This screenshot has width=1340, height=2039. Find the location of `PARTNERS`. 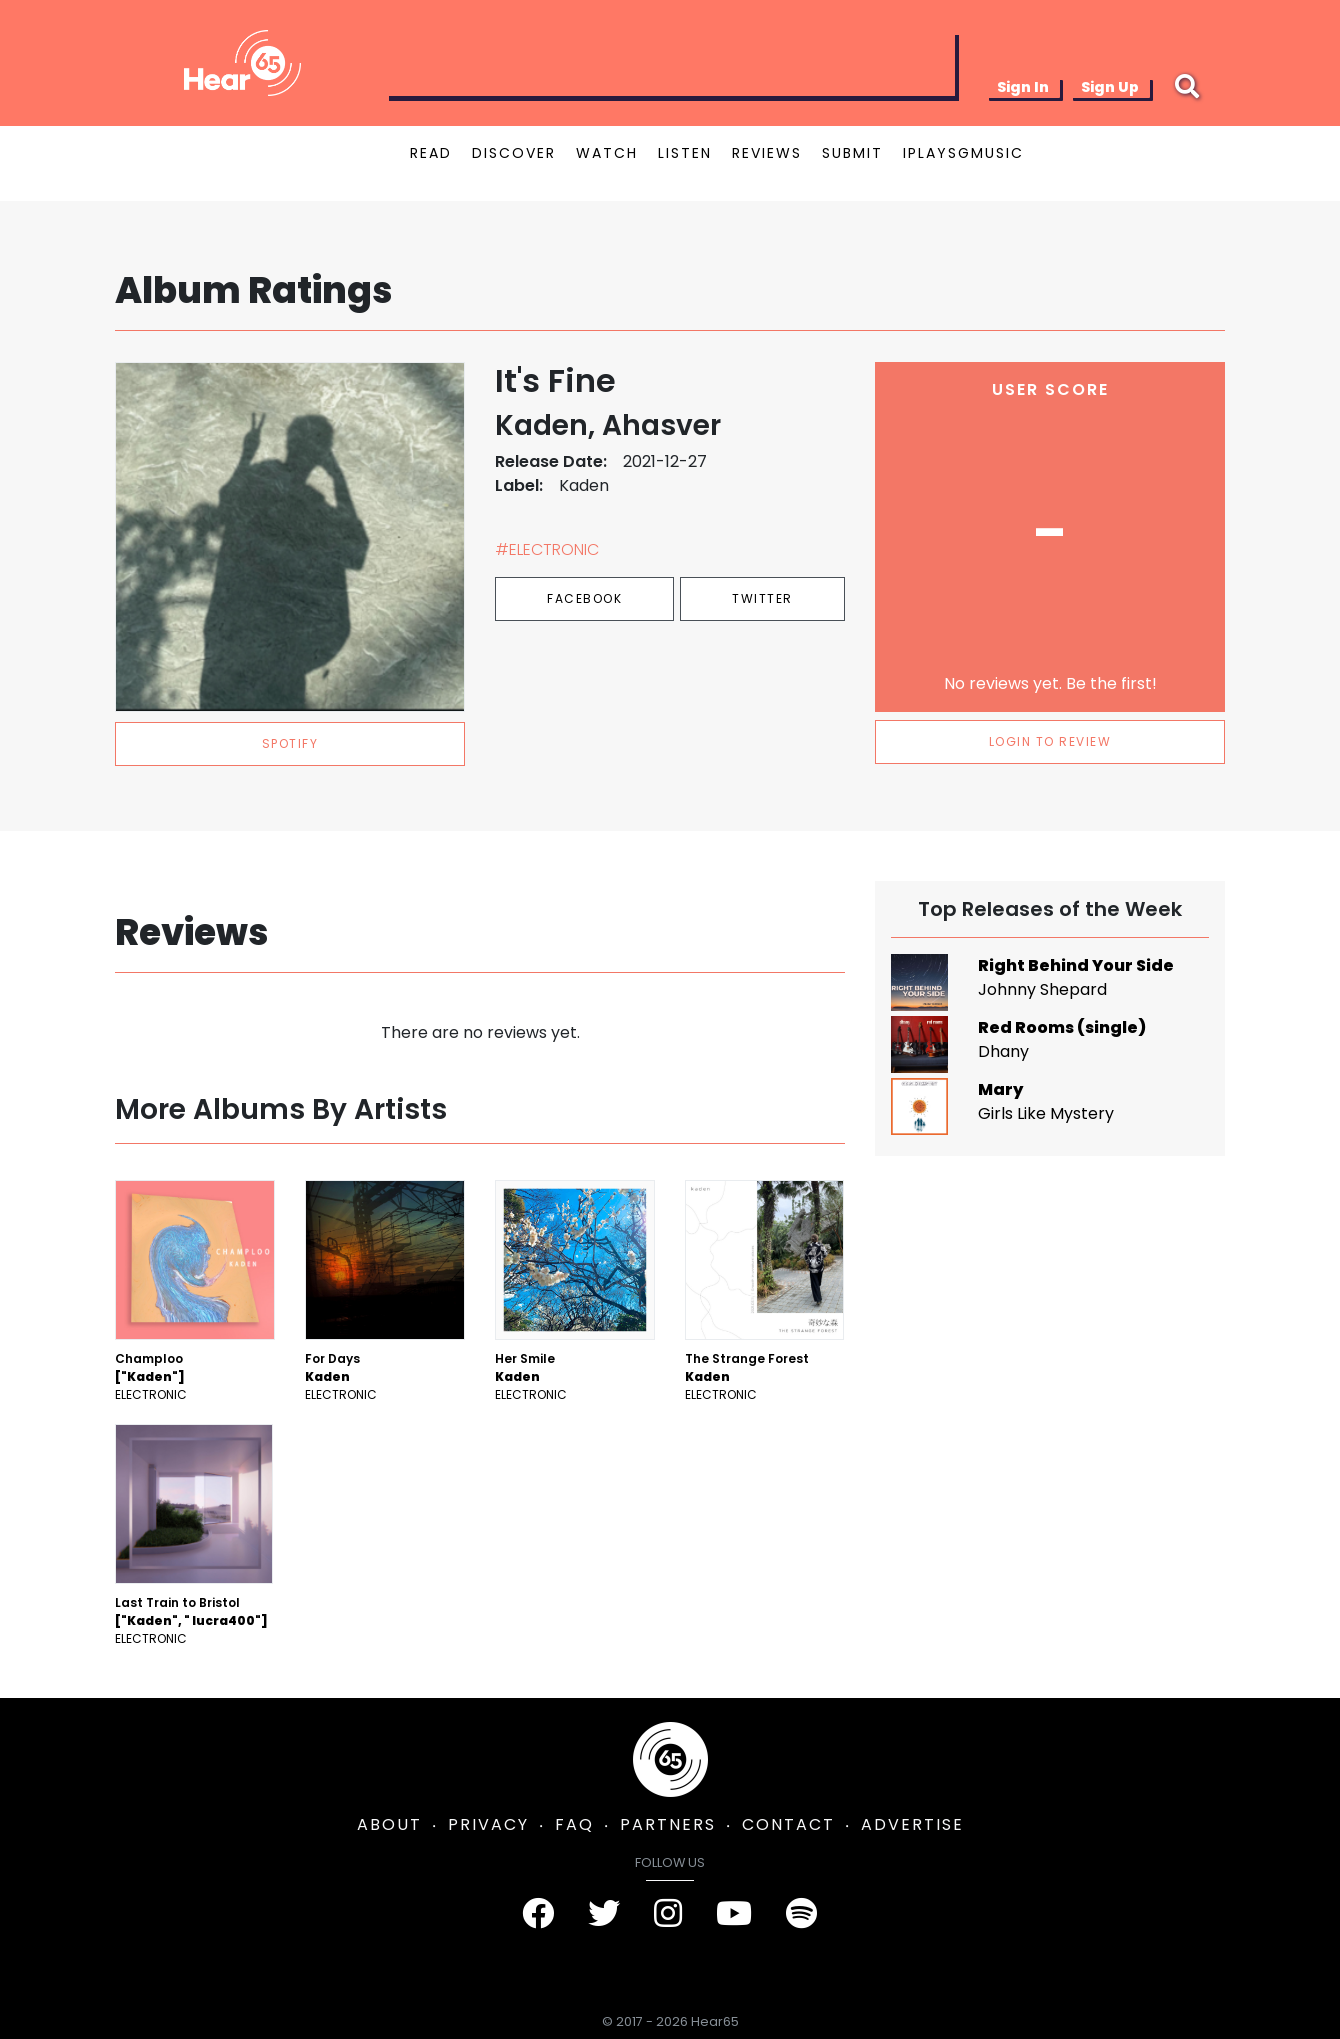

PARTNERS is located at coordinates (668, 1824).